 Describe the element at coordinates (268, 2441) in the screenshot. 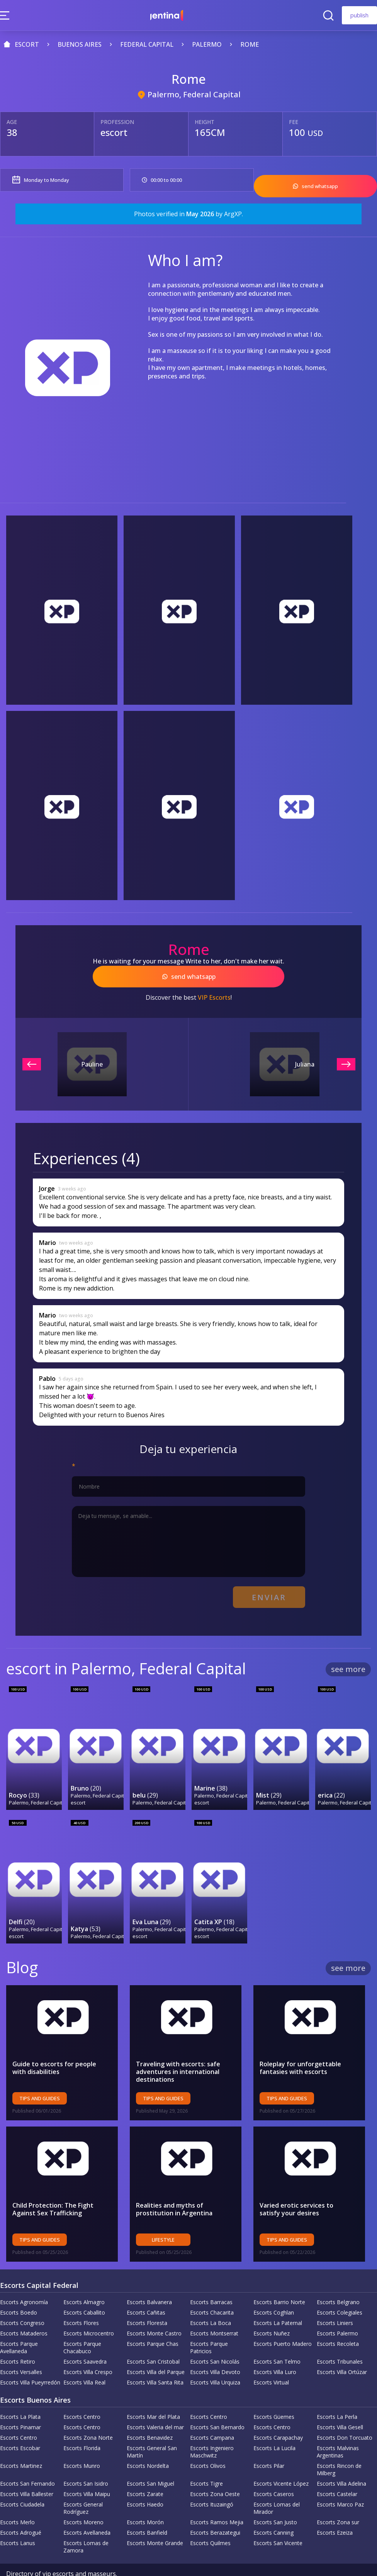

I see `Escorts Pilar` at that location.